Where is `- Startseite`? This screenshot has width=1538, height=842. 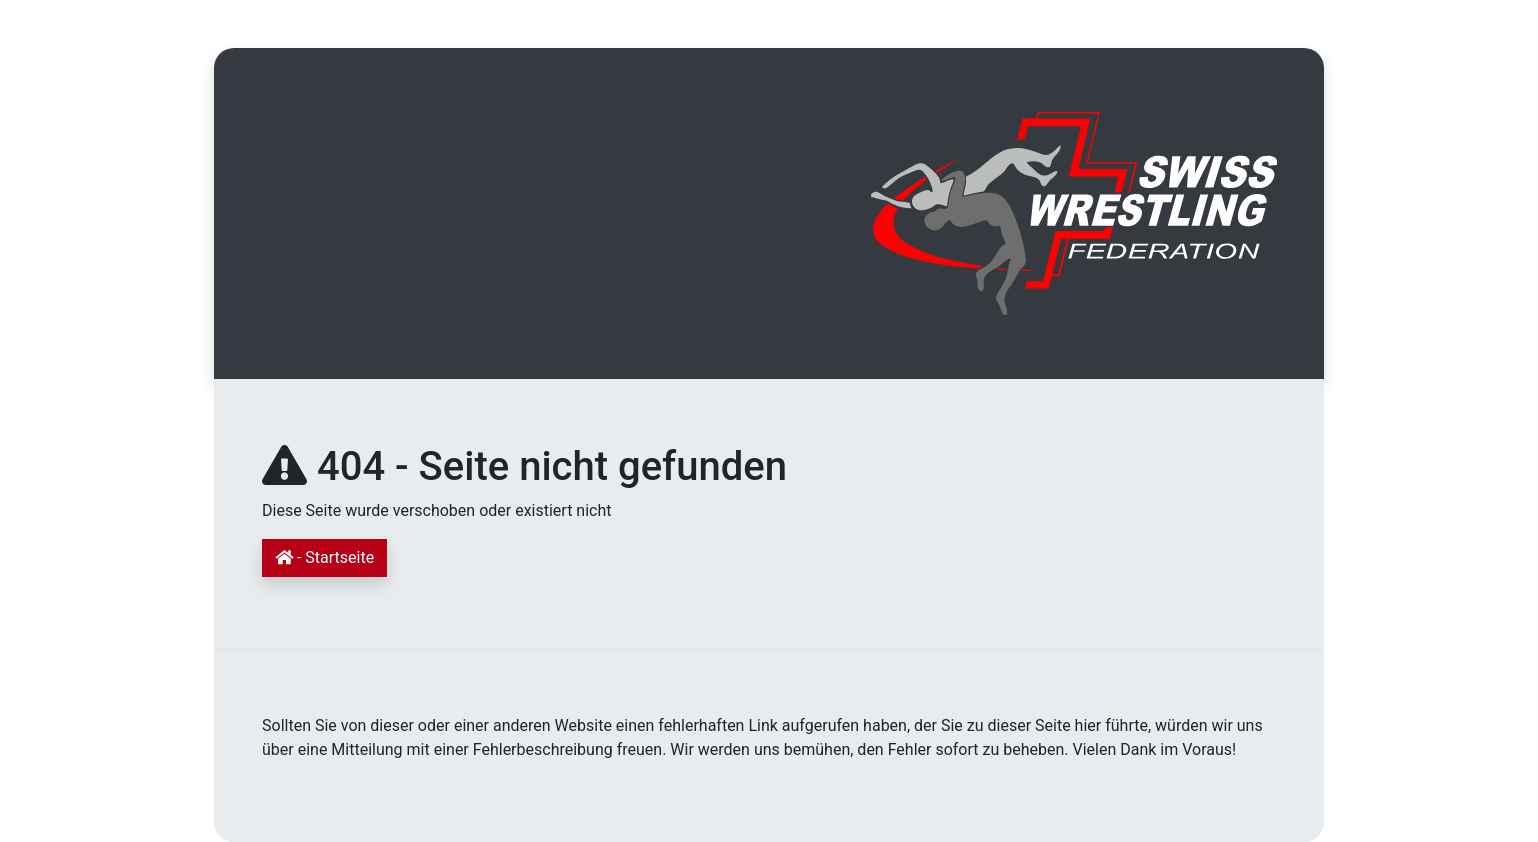 - Startseite is located at coordinates (324, 557).